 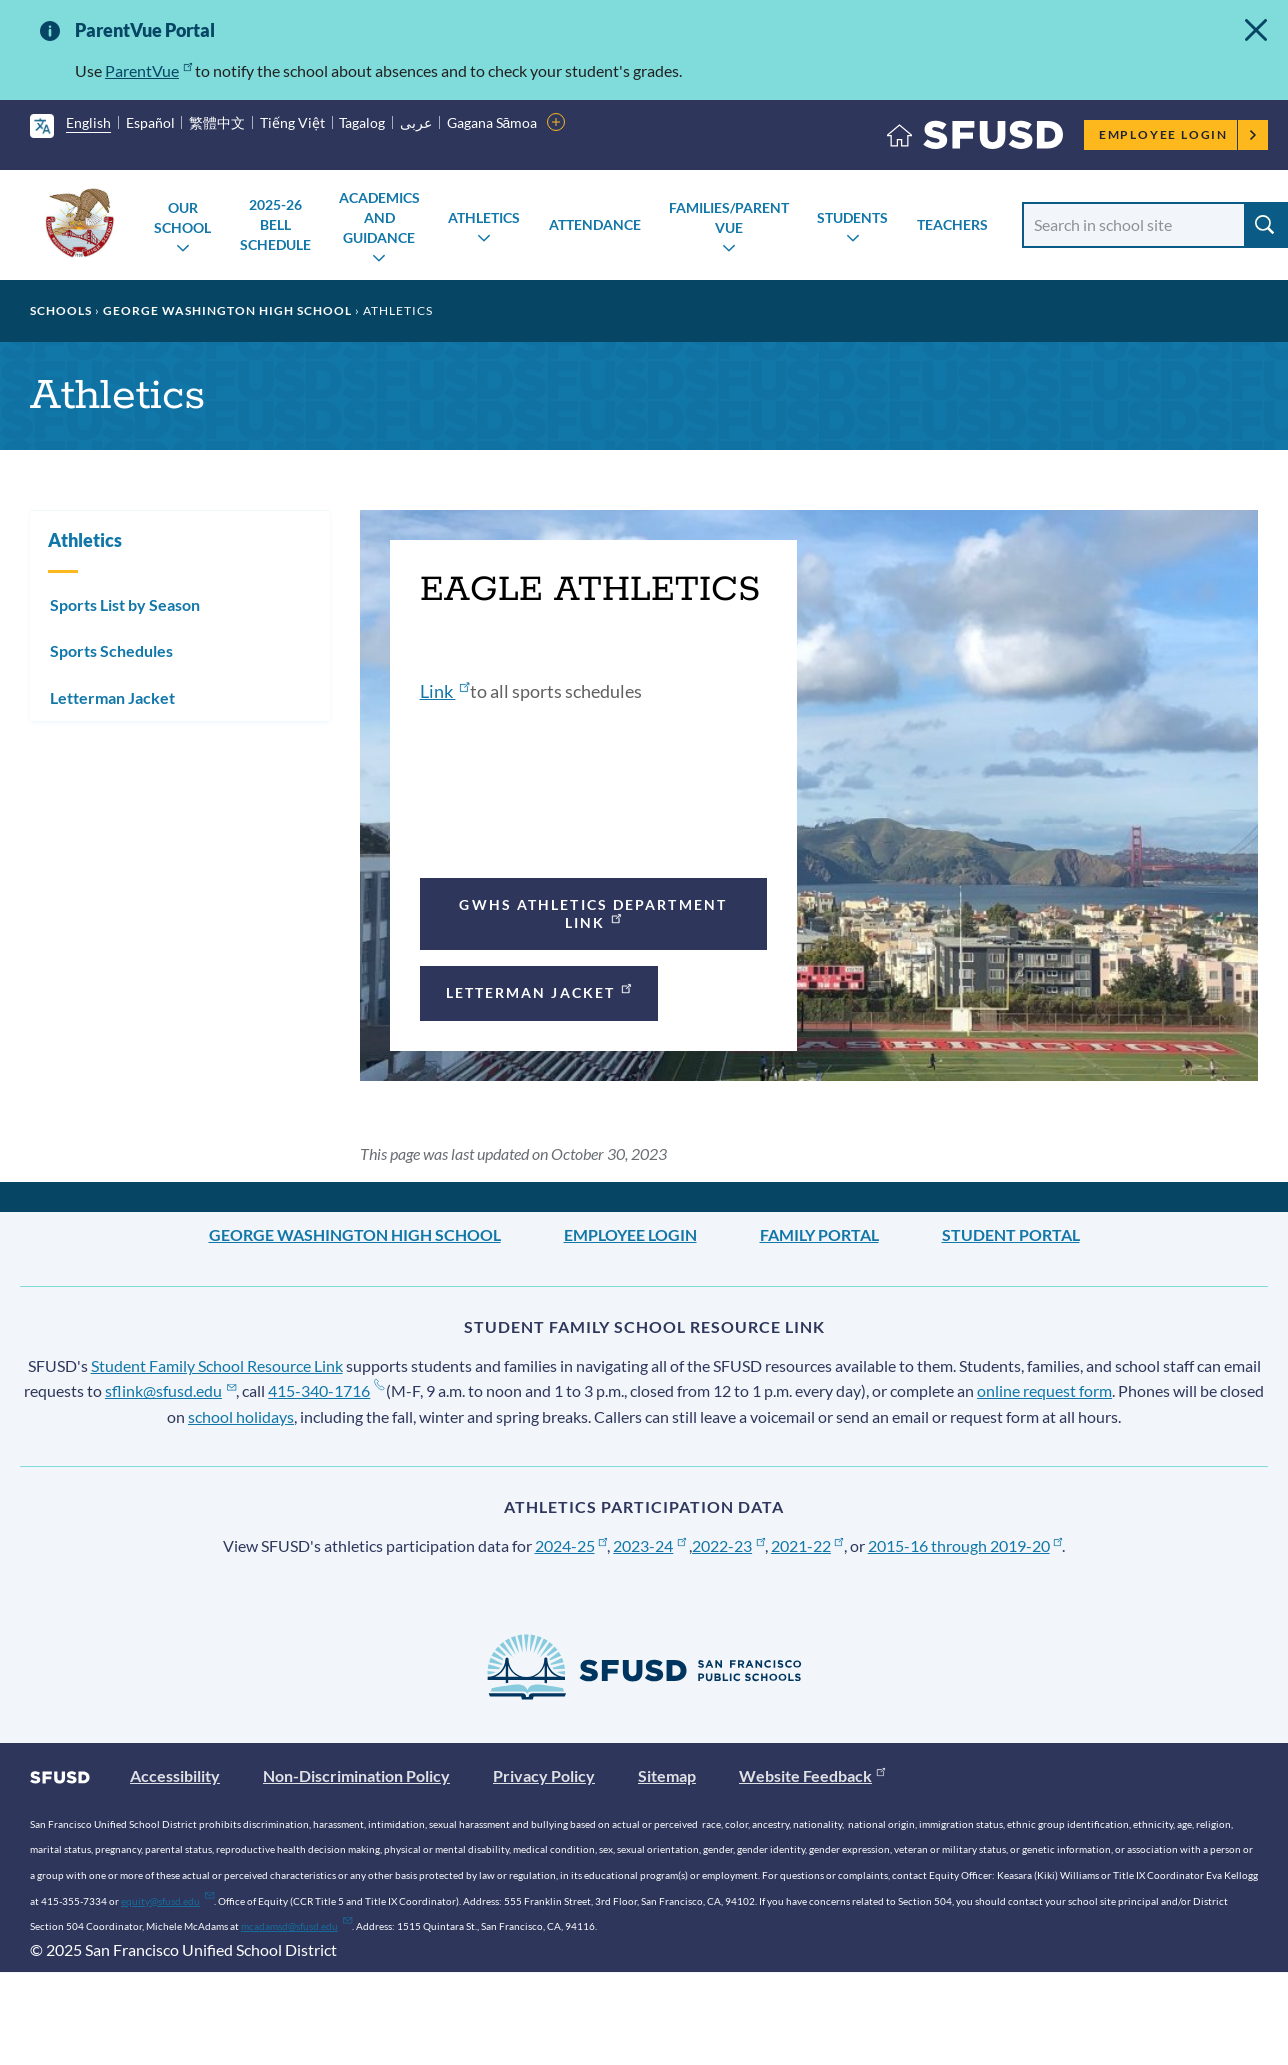 What do you see at coordinates (728, 1545) in the screenshot?
I see `2022-23` at bounding box center [728, 1545].